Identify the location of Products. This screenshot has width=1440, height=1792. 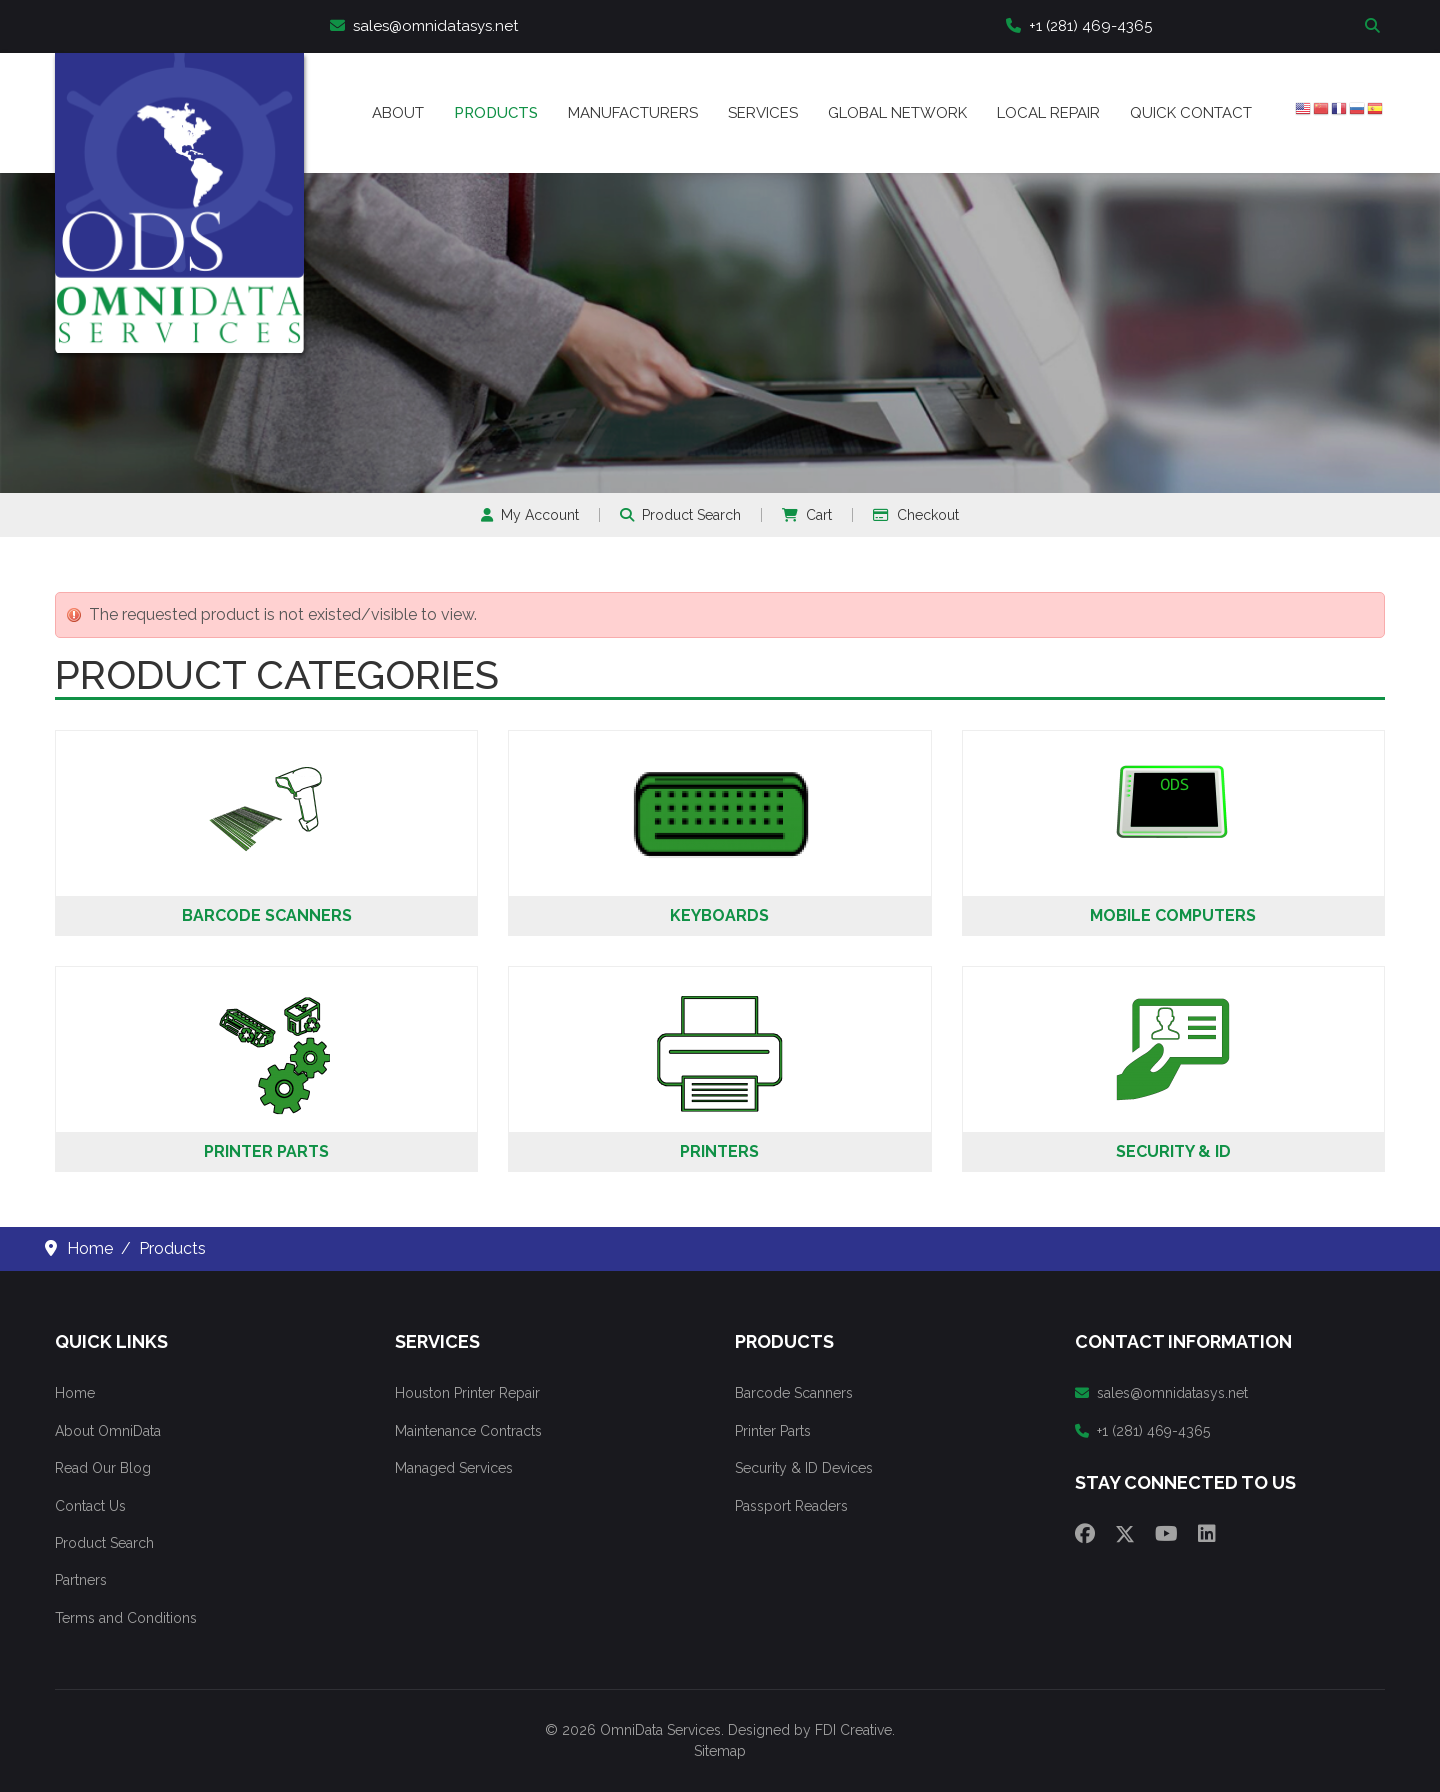
(496, 113).